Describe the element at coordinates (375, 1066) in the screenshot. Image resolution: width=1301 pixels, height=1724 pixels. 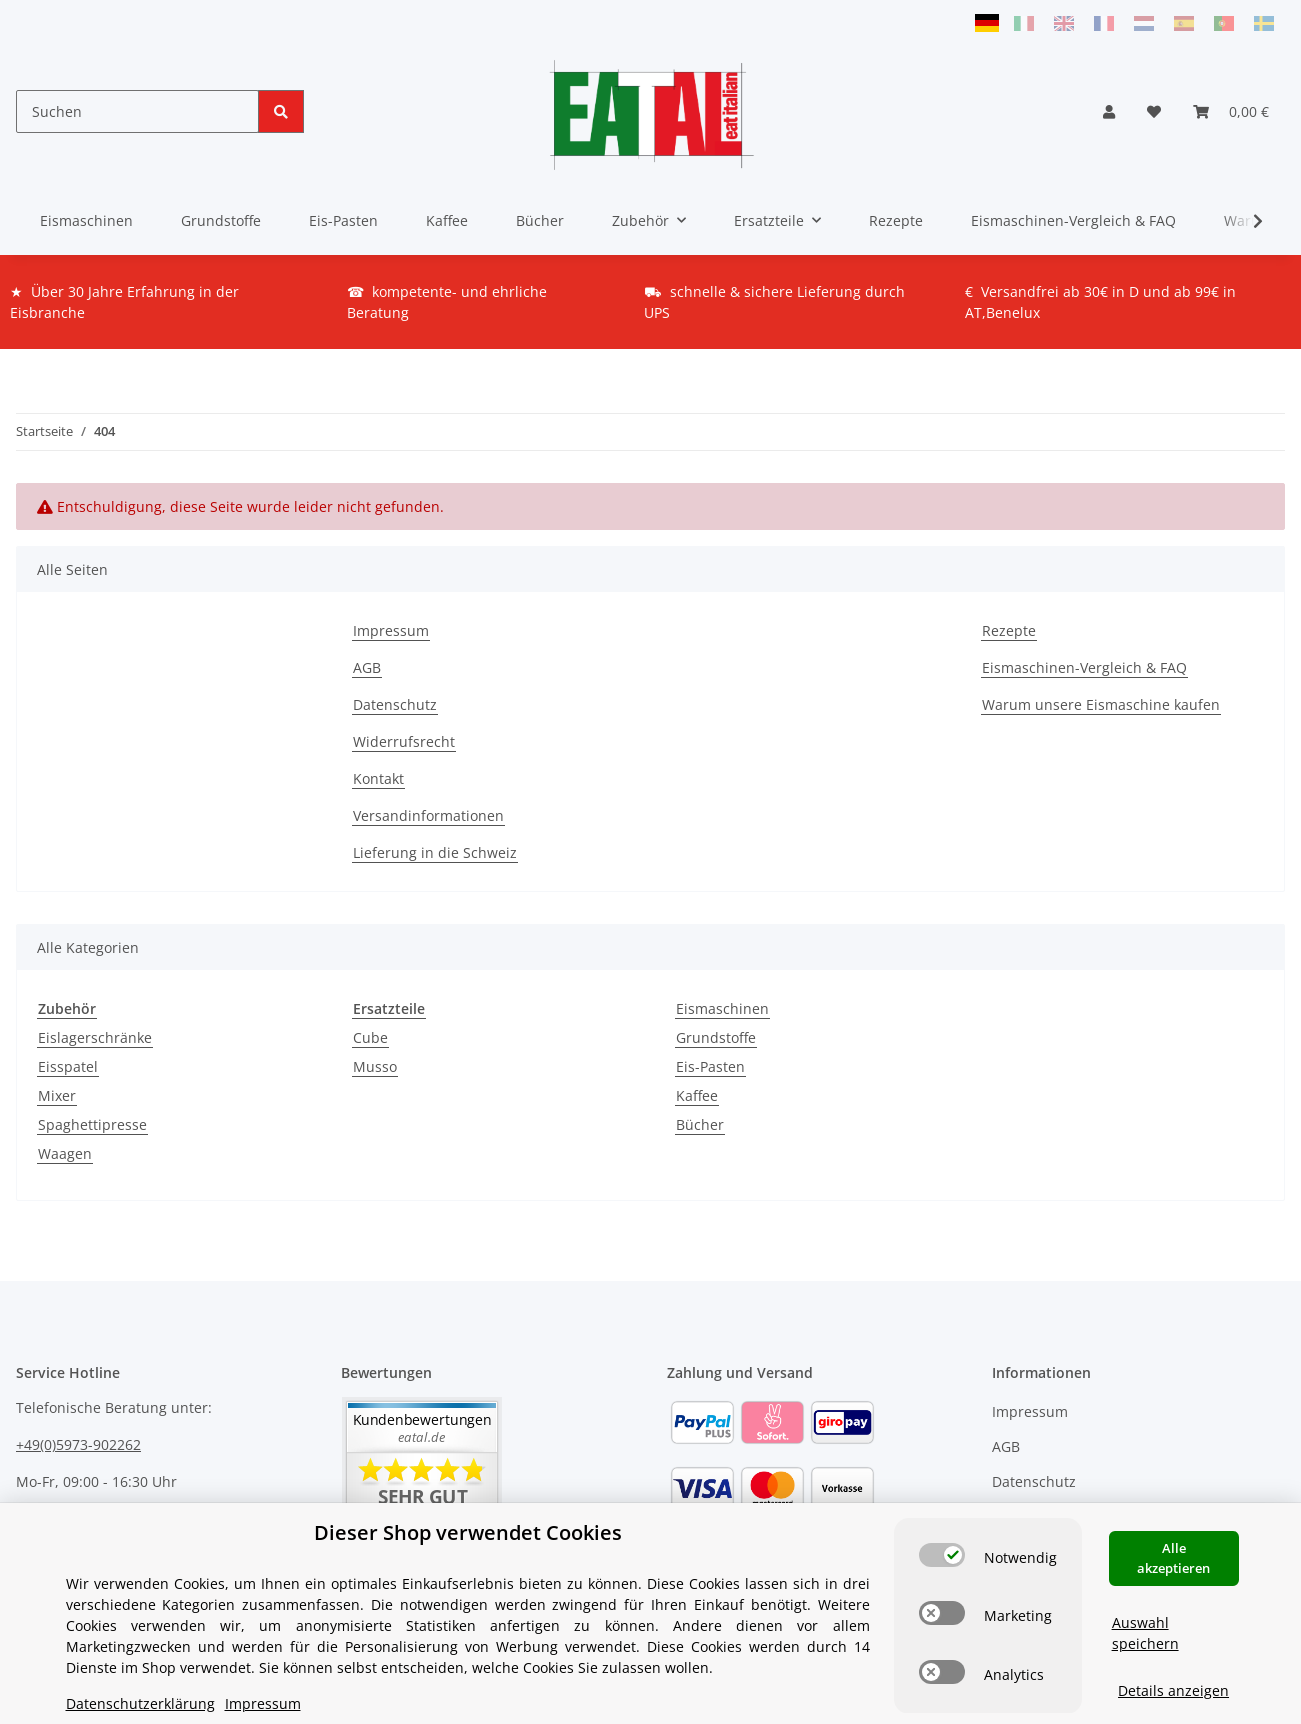
I see `Musso` at that location.